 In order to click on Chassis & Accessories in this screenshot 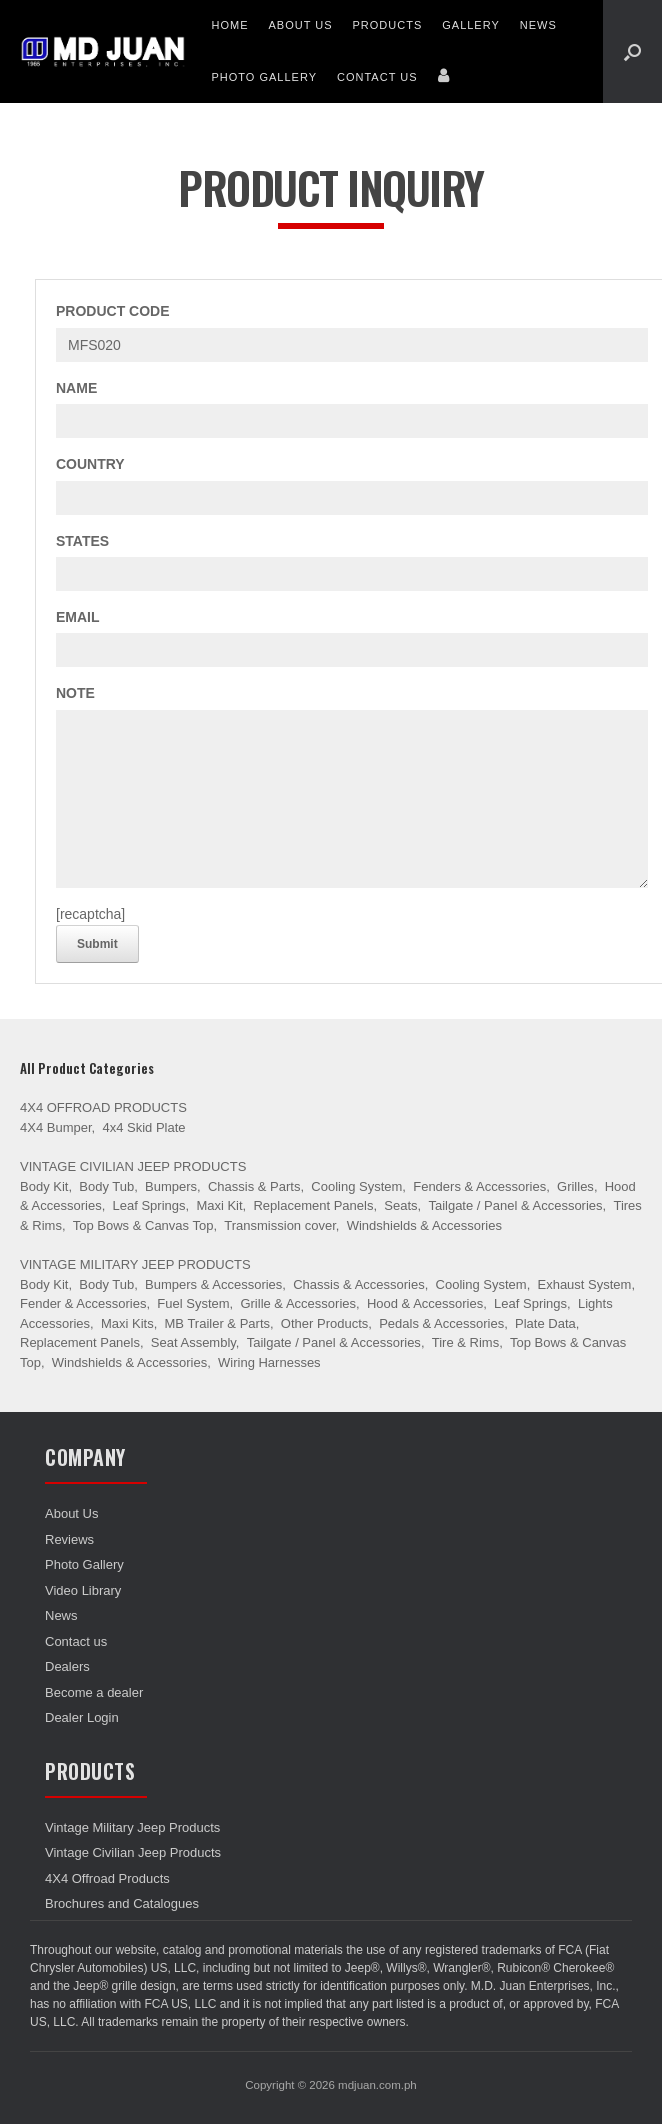, I will do `click(359, 1284)`.